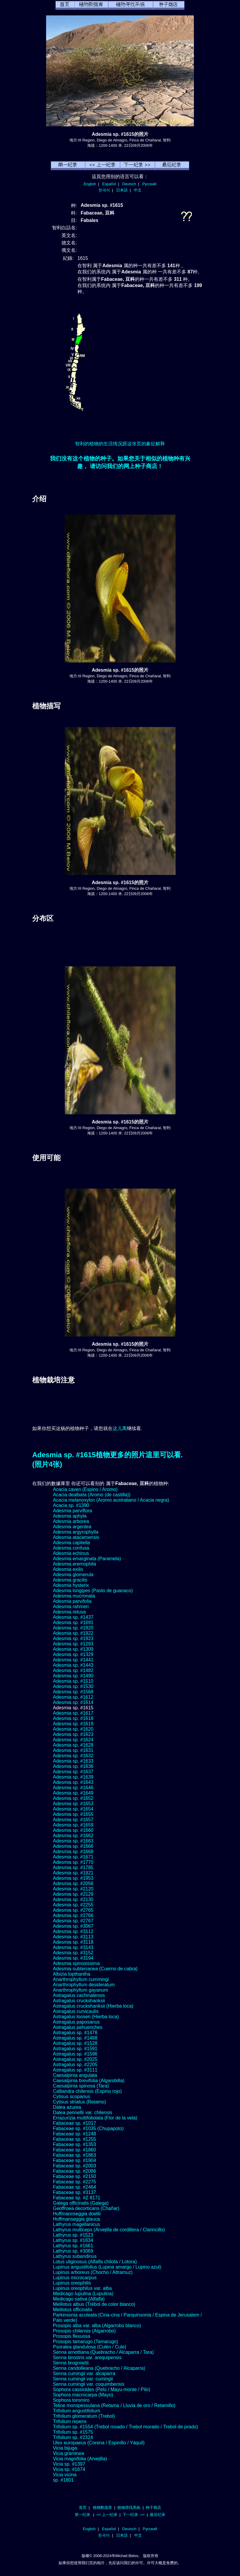  I want to click on Adesmia confusa, so click(71, 1547).